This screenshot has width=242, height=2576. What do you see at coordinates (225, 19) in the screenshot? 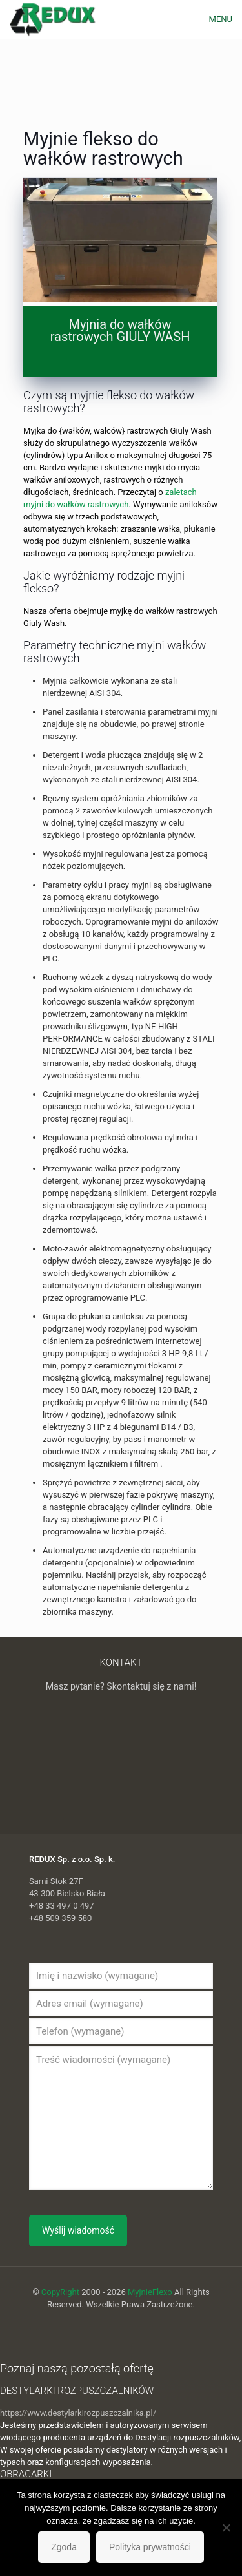
I see `[mobile menu]` at bounding box center [225, 19].